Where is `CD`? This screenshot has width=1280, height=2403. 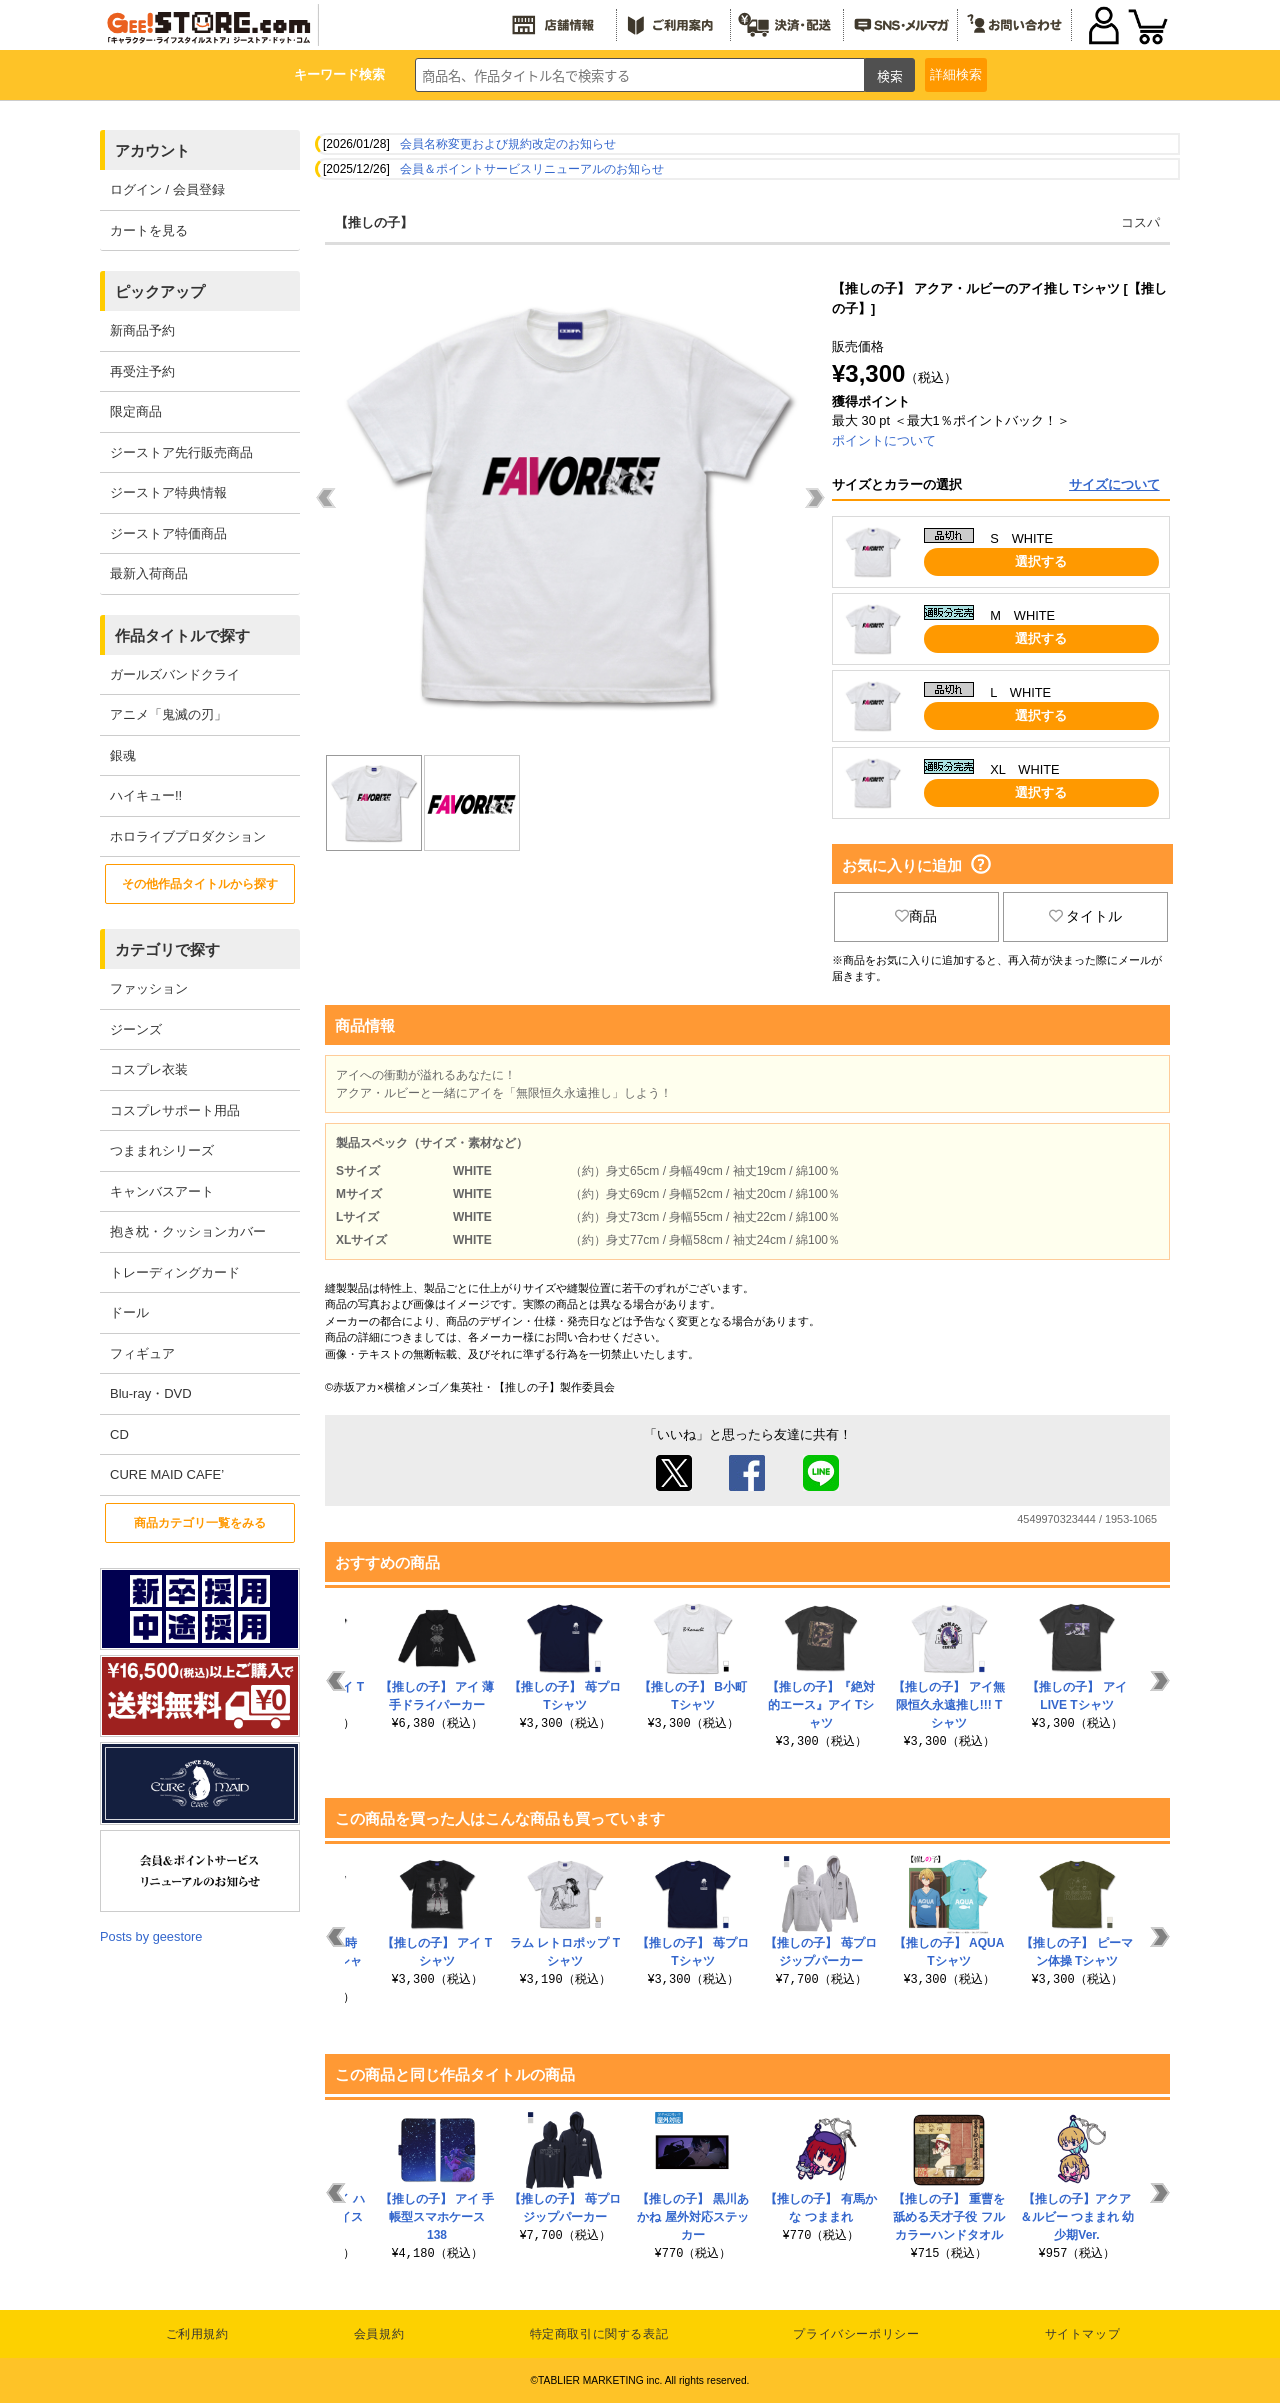
CD is located at coordinates (119, 1434).